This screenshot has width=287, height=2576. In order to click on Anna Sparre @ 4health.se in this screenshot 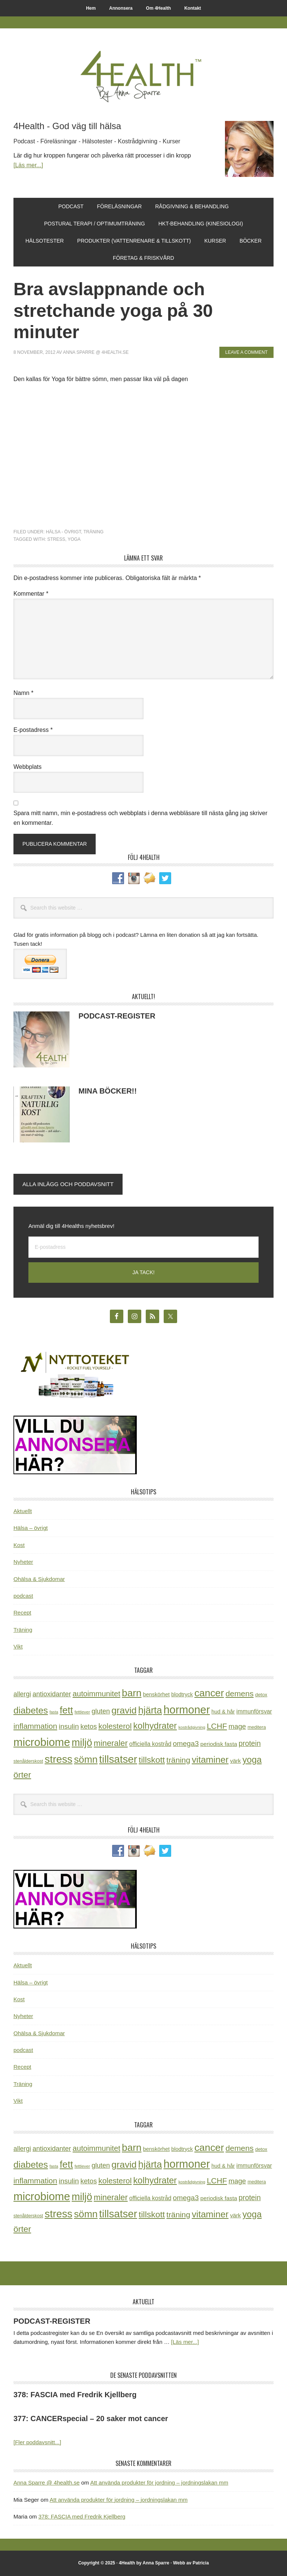, I will do `click(46, 2482)`.